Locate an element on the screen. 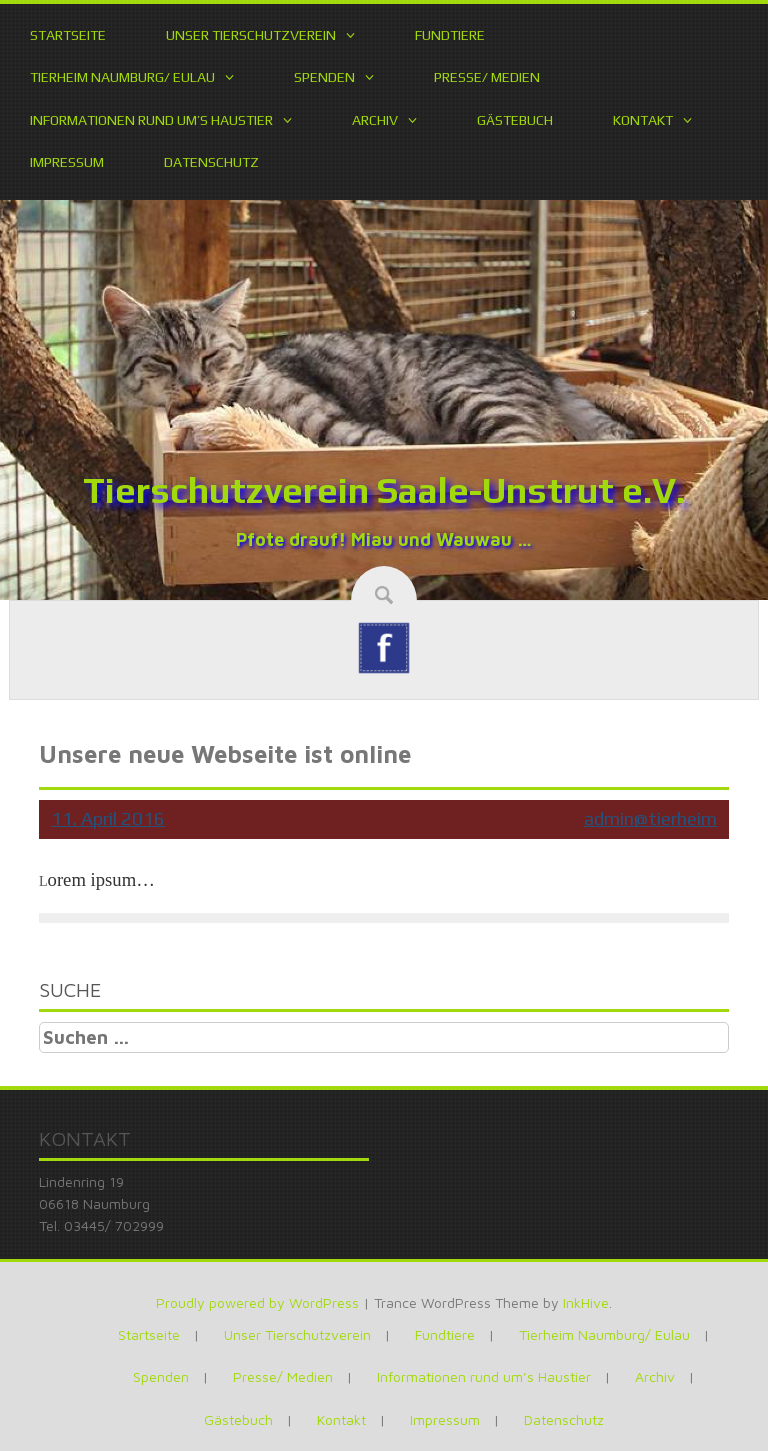  InkHive is located at coordinates (586, 1302).